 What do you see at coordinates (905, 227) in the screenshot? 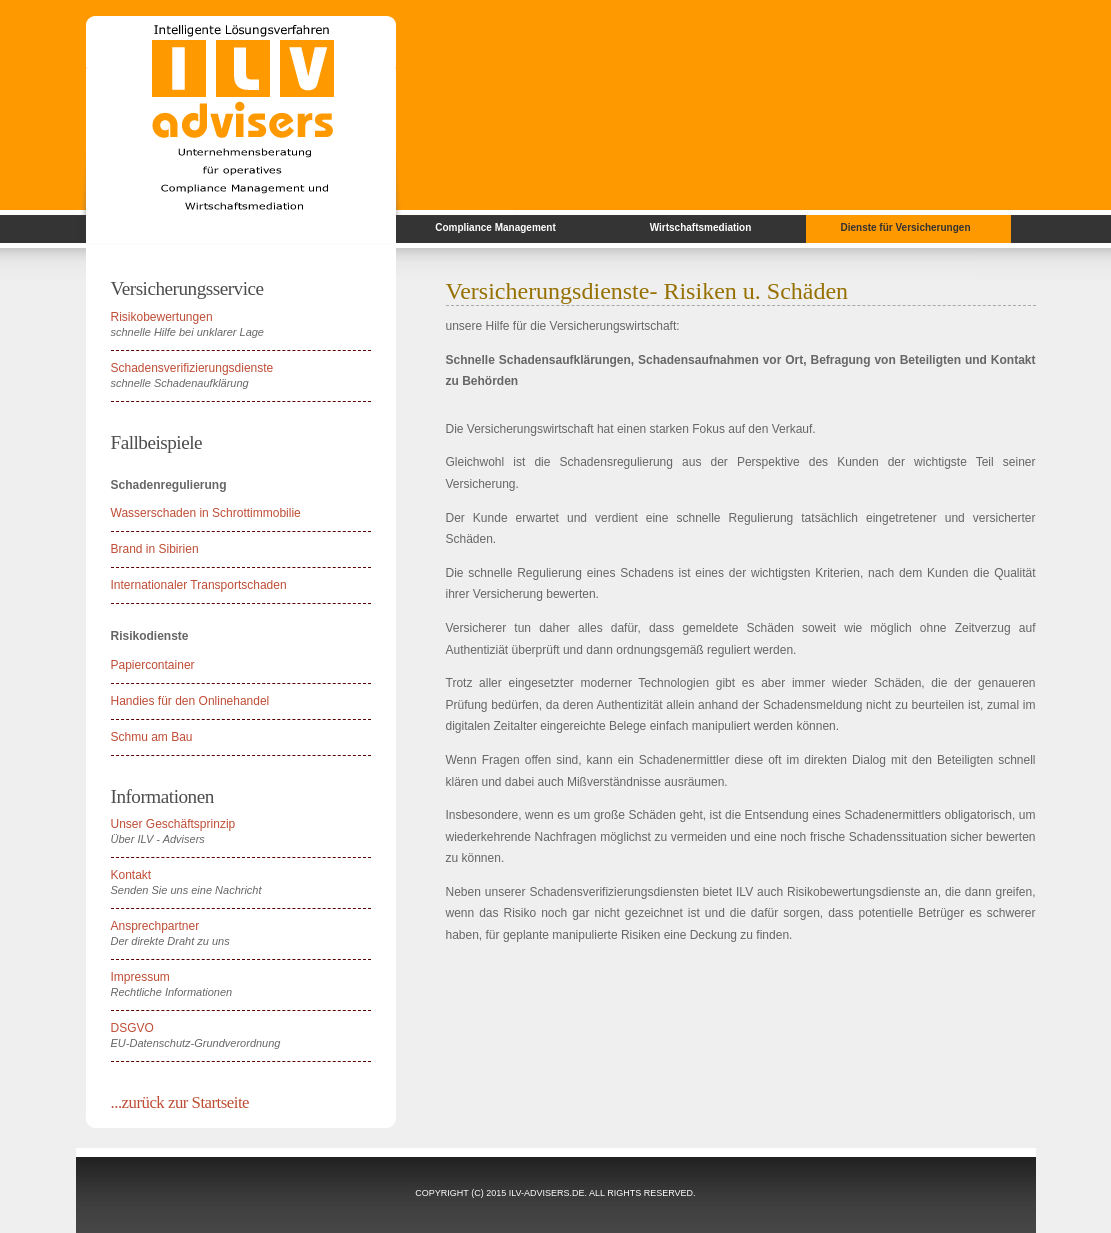
I see `Dienste für Versicherungen` at bounding box center [905, 227].